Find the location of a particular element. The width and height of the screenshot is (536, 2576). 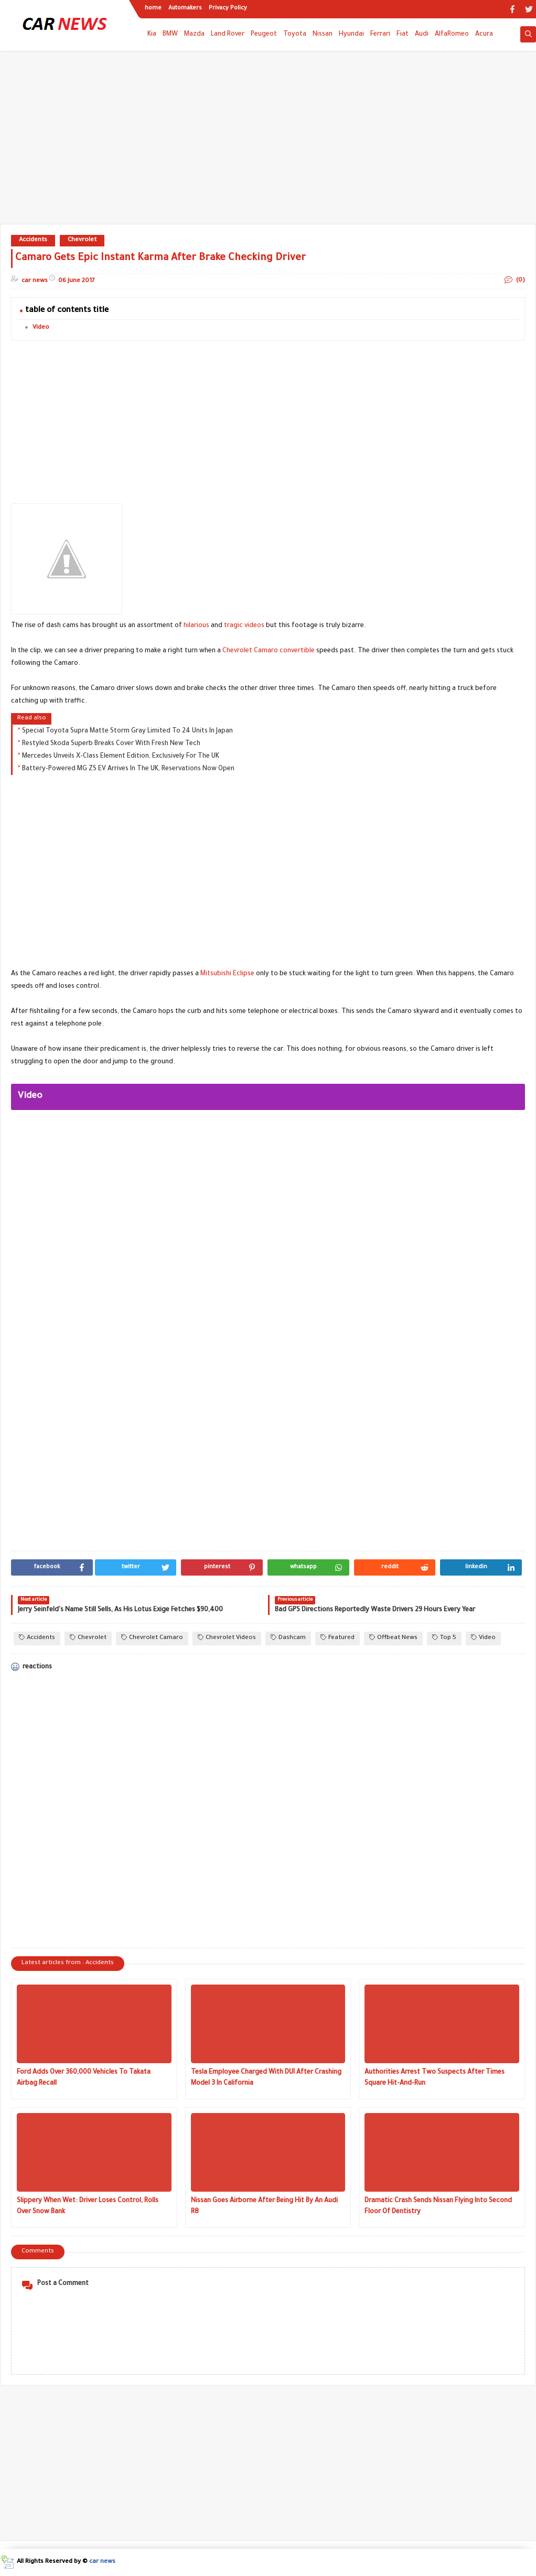

Peugeot is located at coordinates (264, 34).